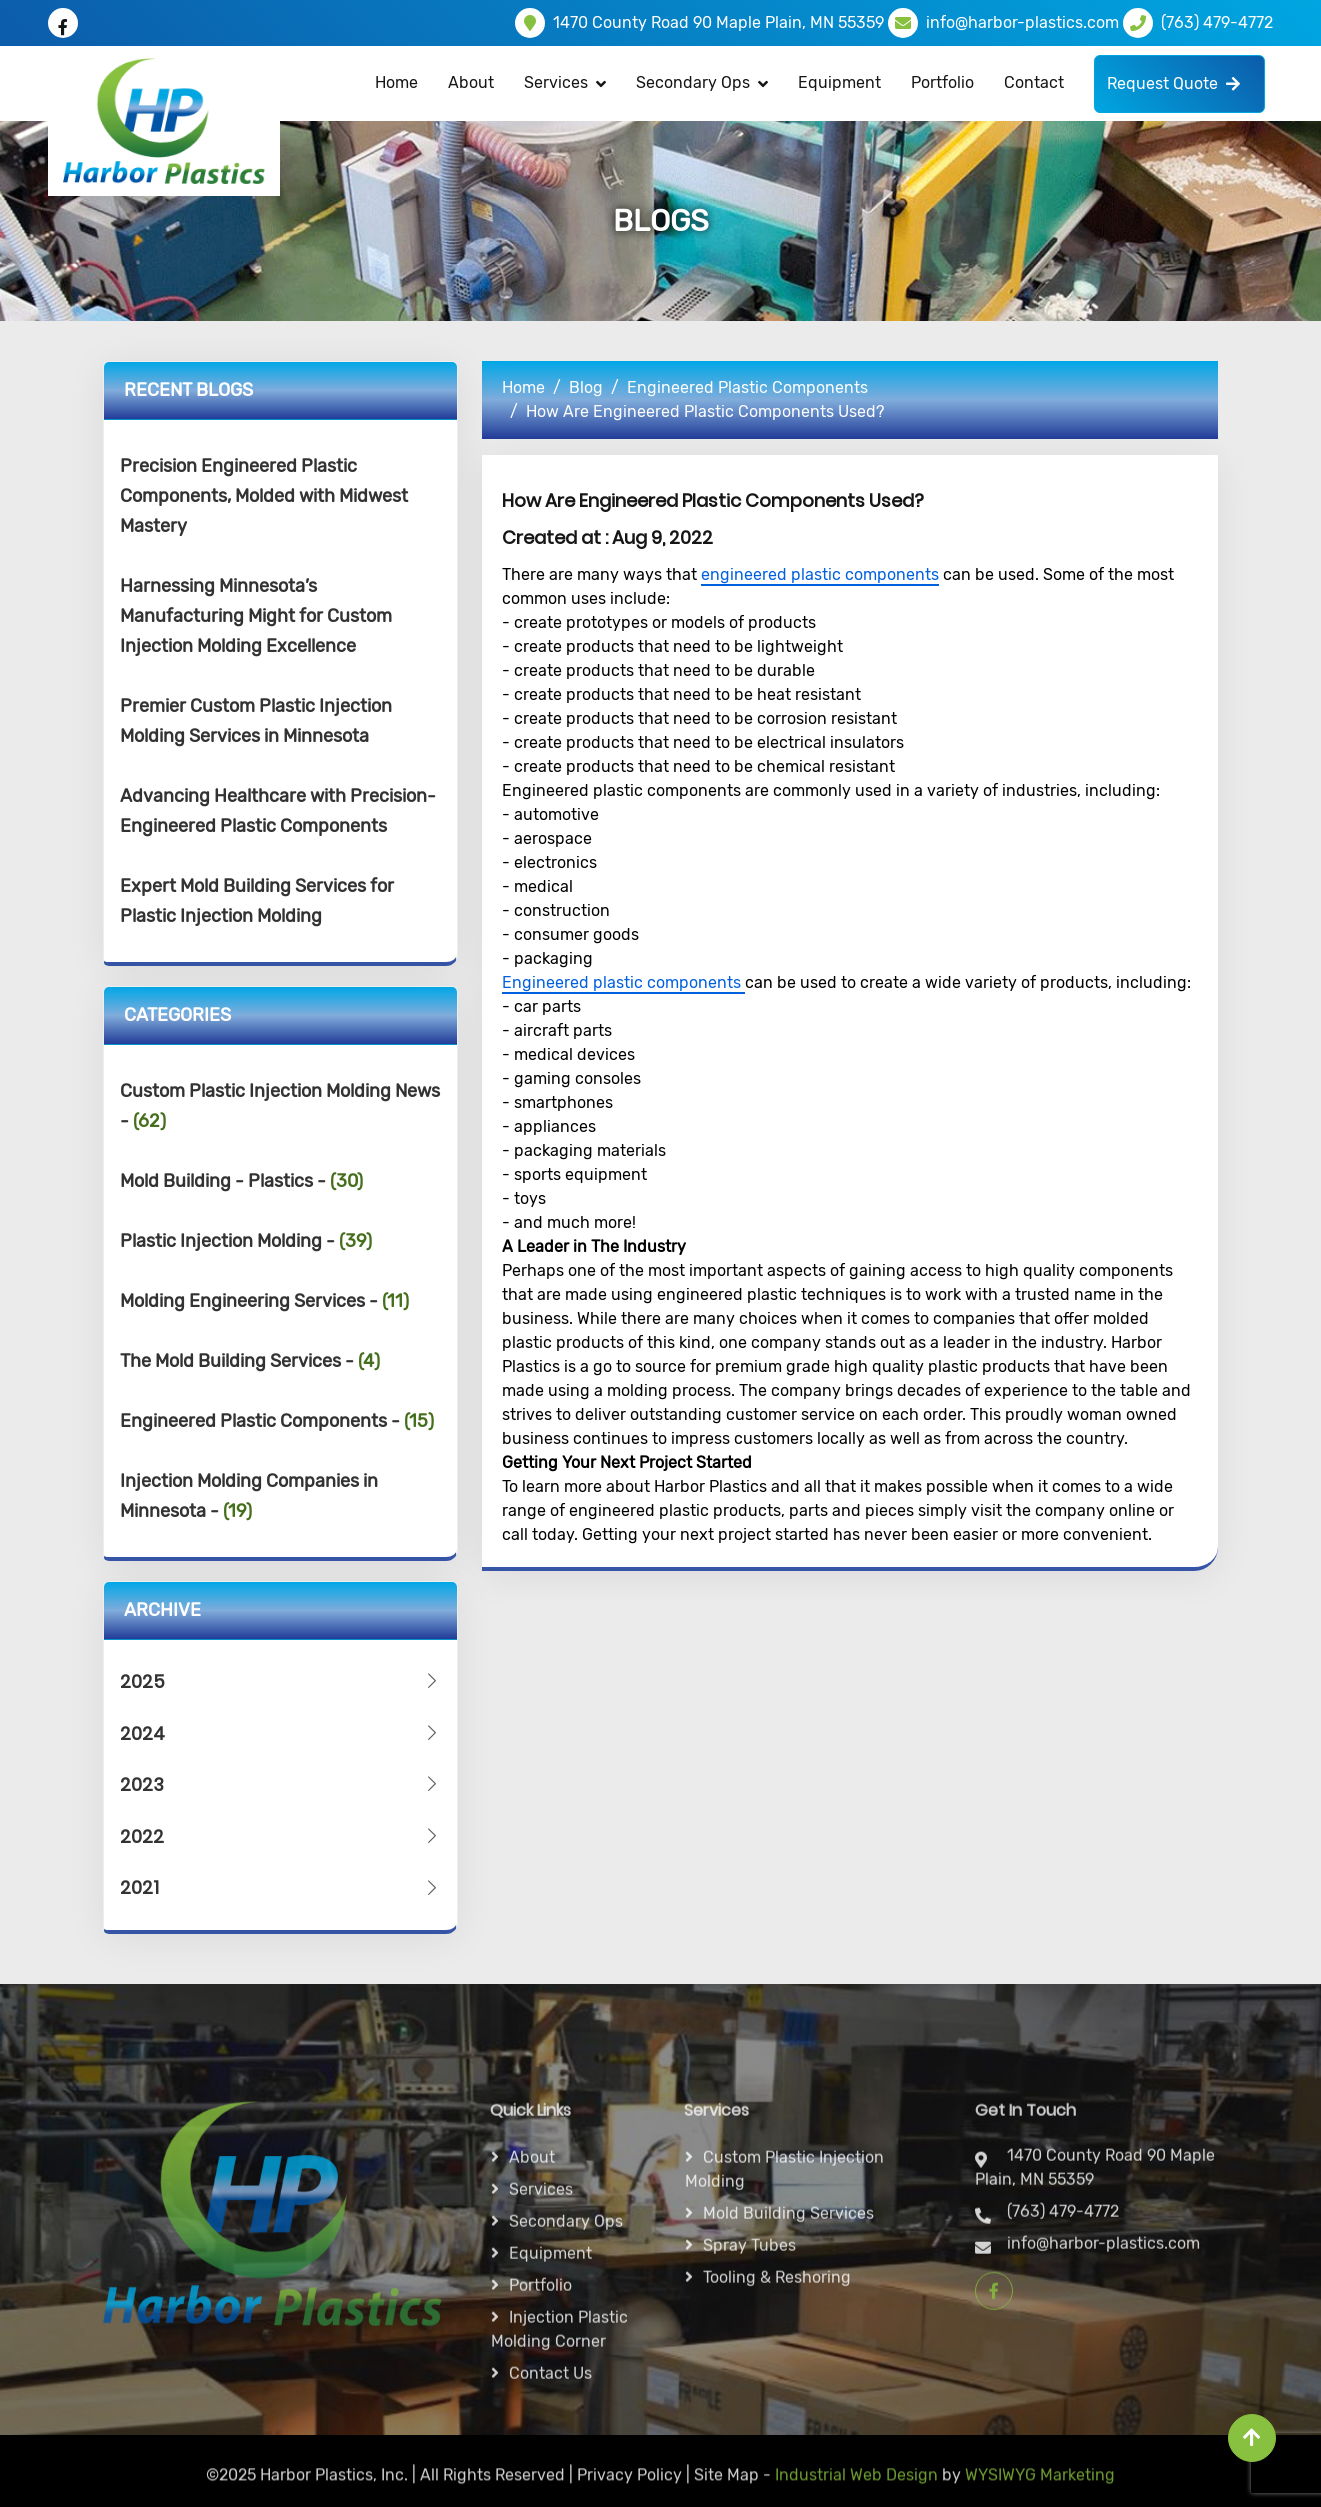  What do you see at coordinates (249, 1496) in the screenshot?
I see `Injection Molding Companies in Minnesota -` at bounding box center [249, 1496].